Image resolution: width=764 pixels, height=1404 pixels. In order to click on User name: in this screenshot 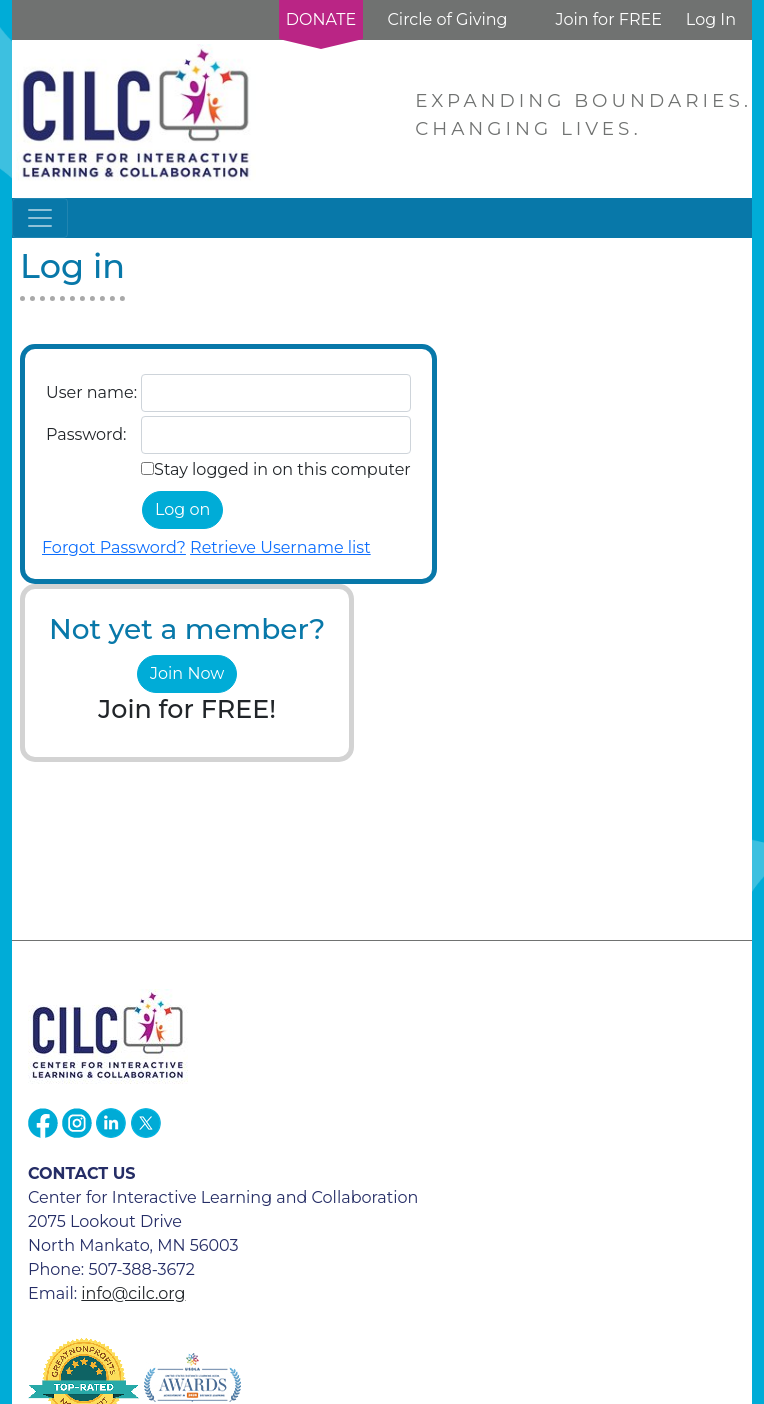, I will do `click(91, 392)`.